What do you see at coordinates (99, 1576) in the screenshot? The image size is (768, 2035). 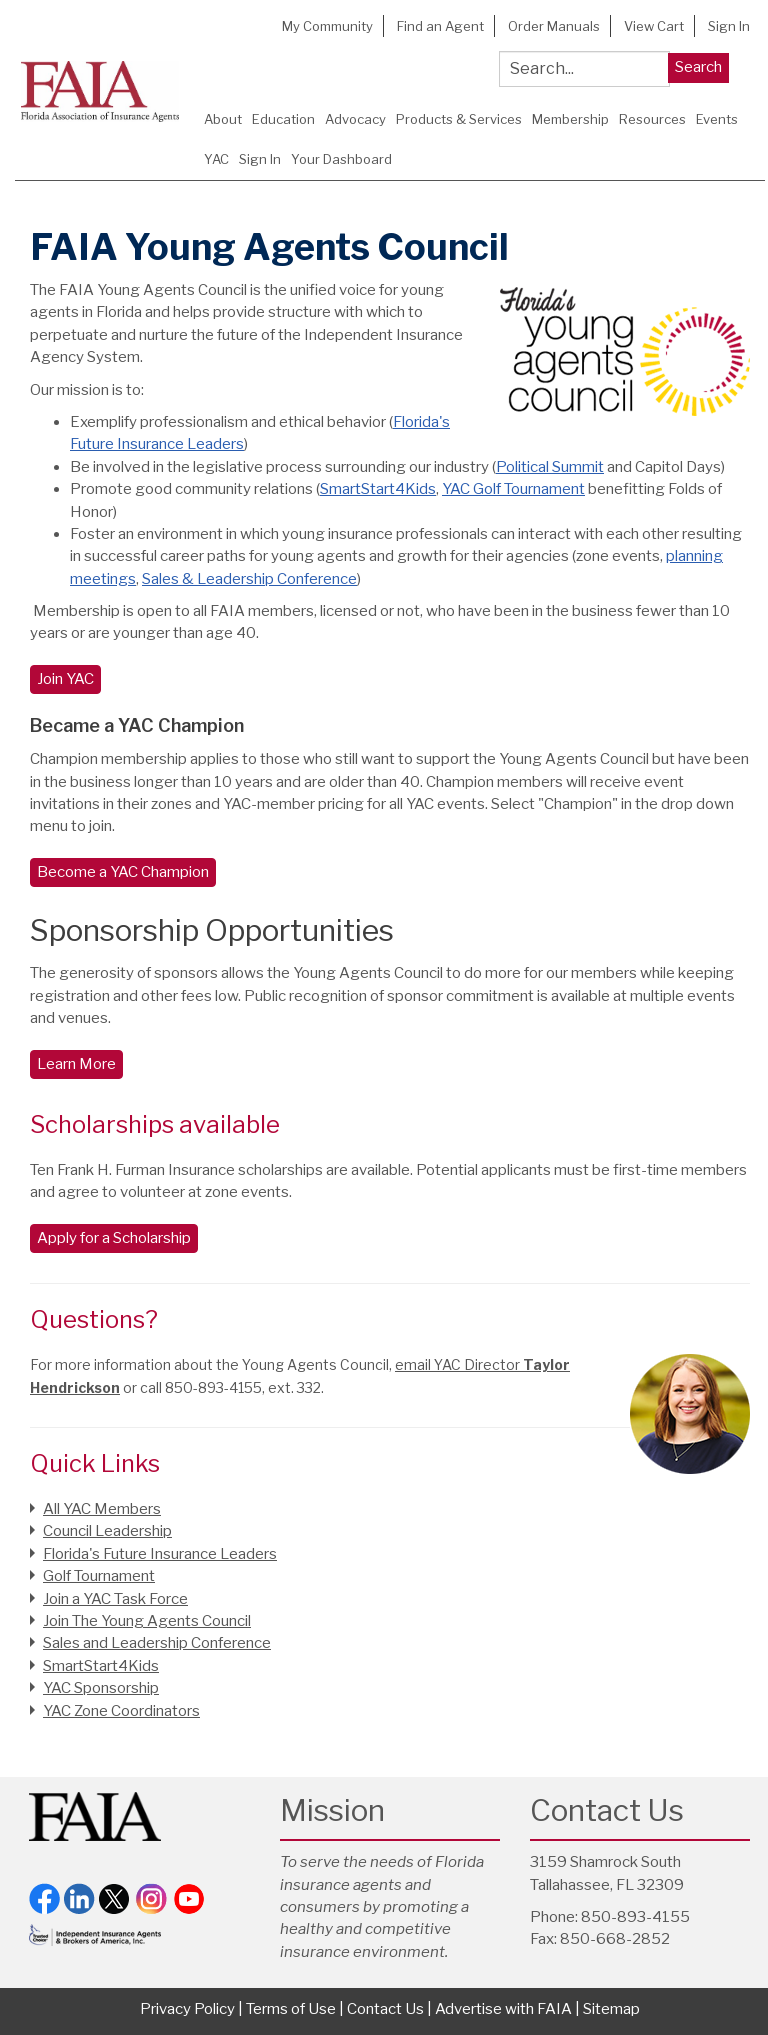 I see `Golf Tournament` at bounding box center [99, 1576].